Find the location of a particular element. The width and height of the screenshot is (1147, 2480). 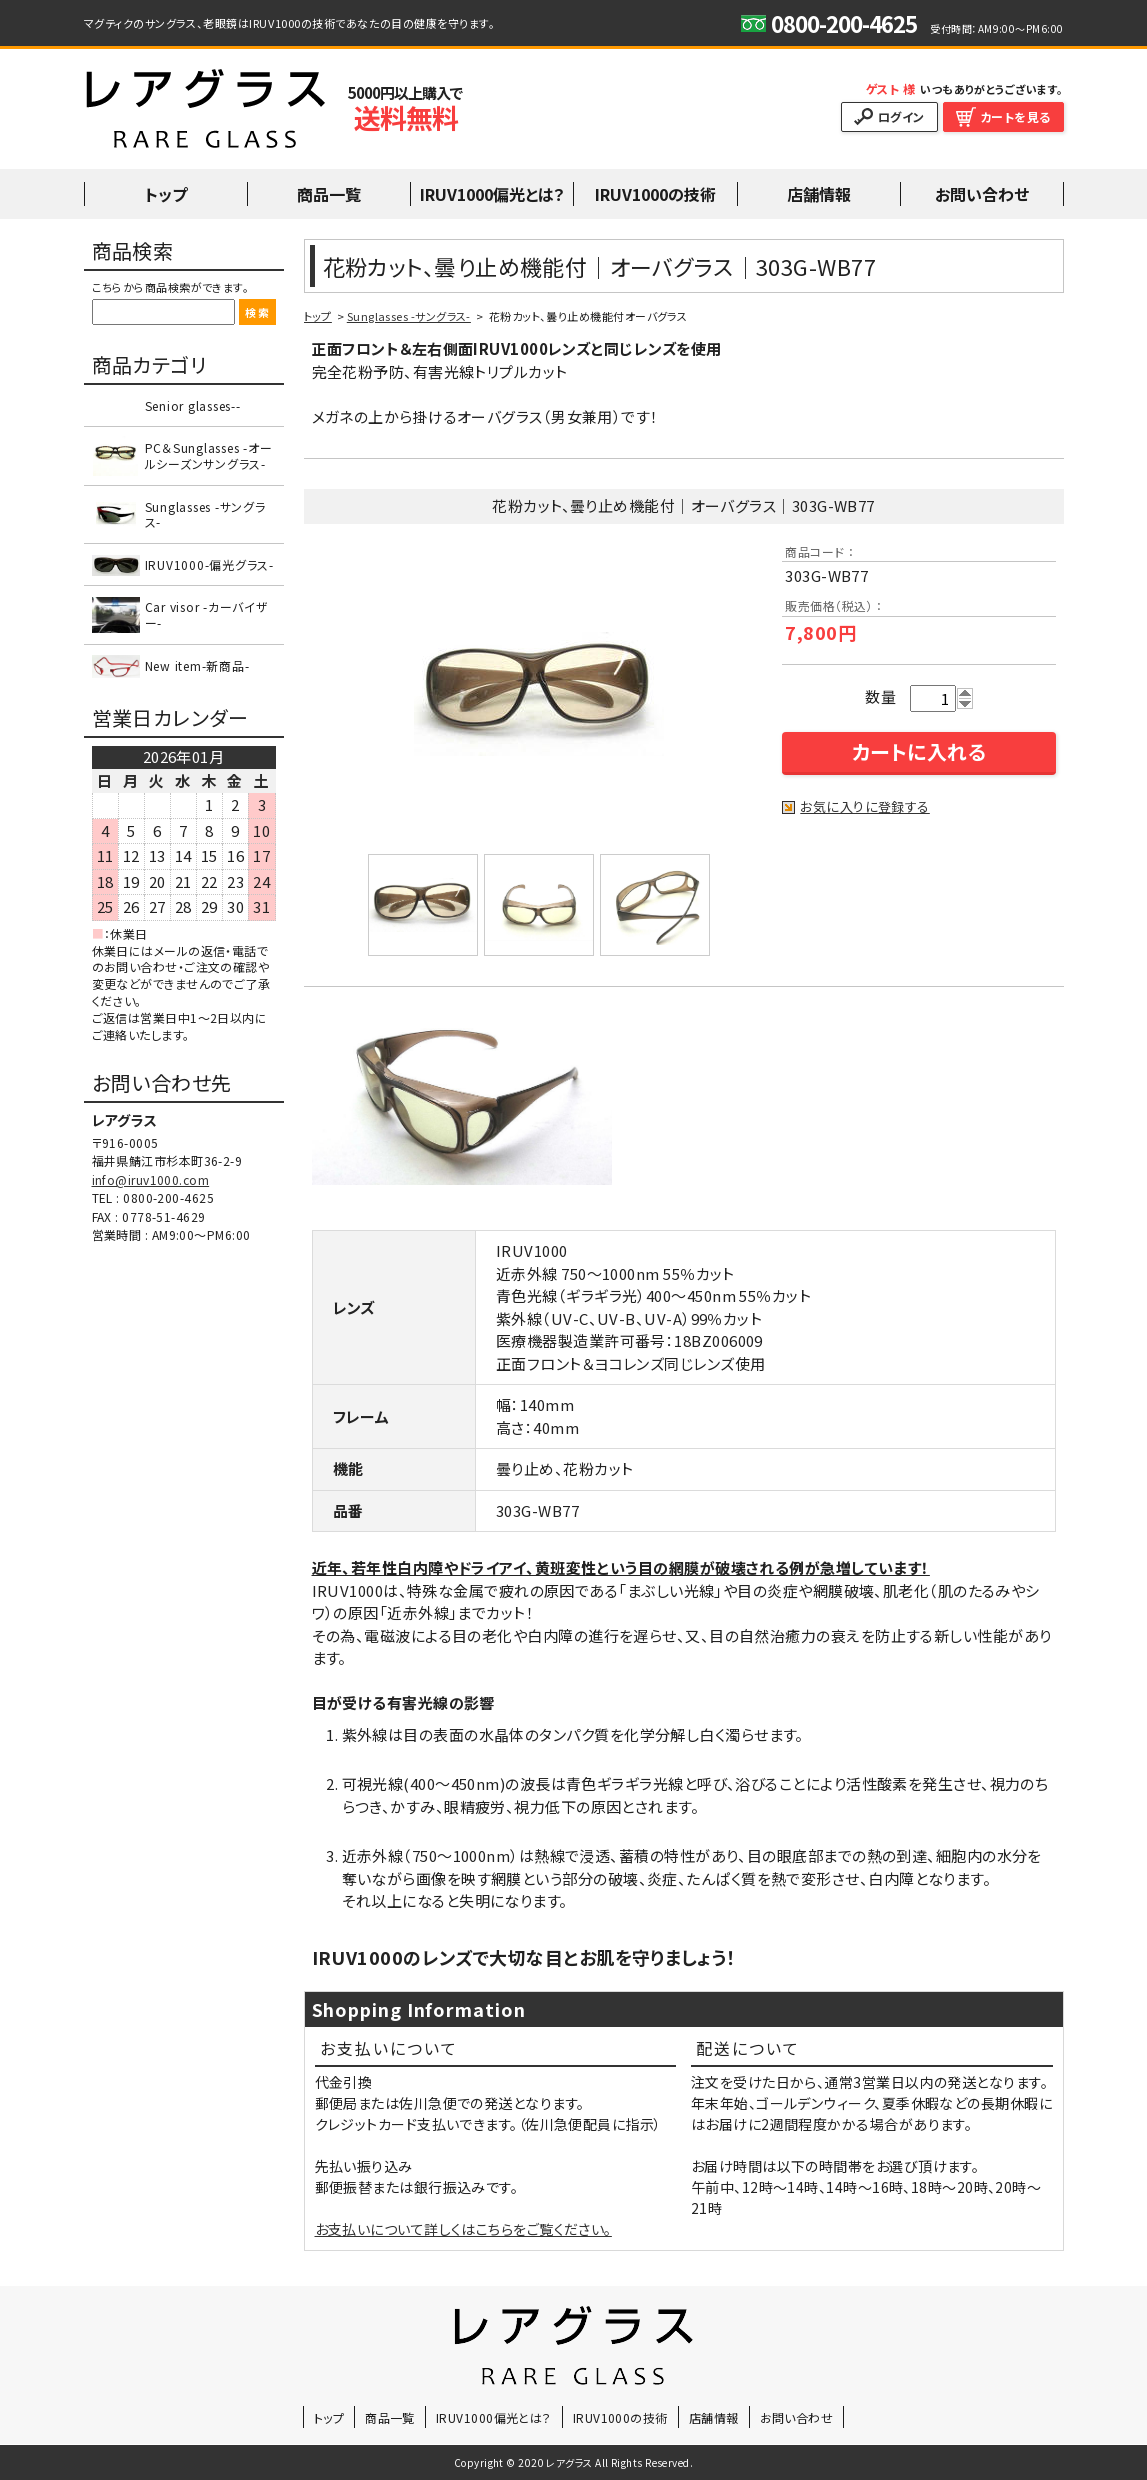

トップ is located at coordinates (318, 316).